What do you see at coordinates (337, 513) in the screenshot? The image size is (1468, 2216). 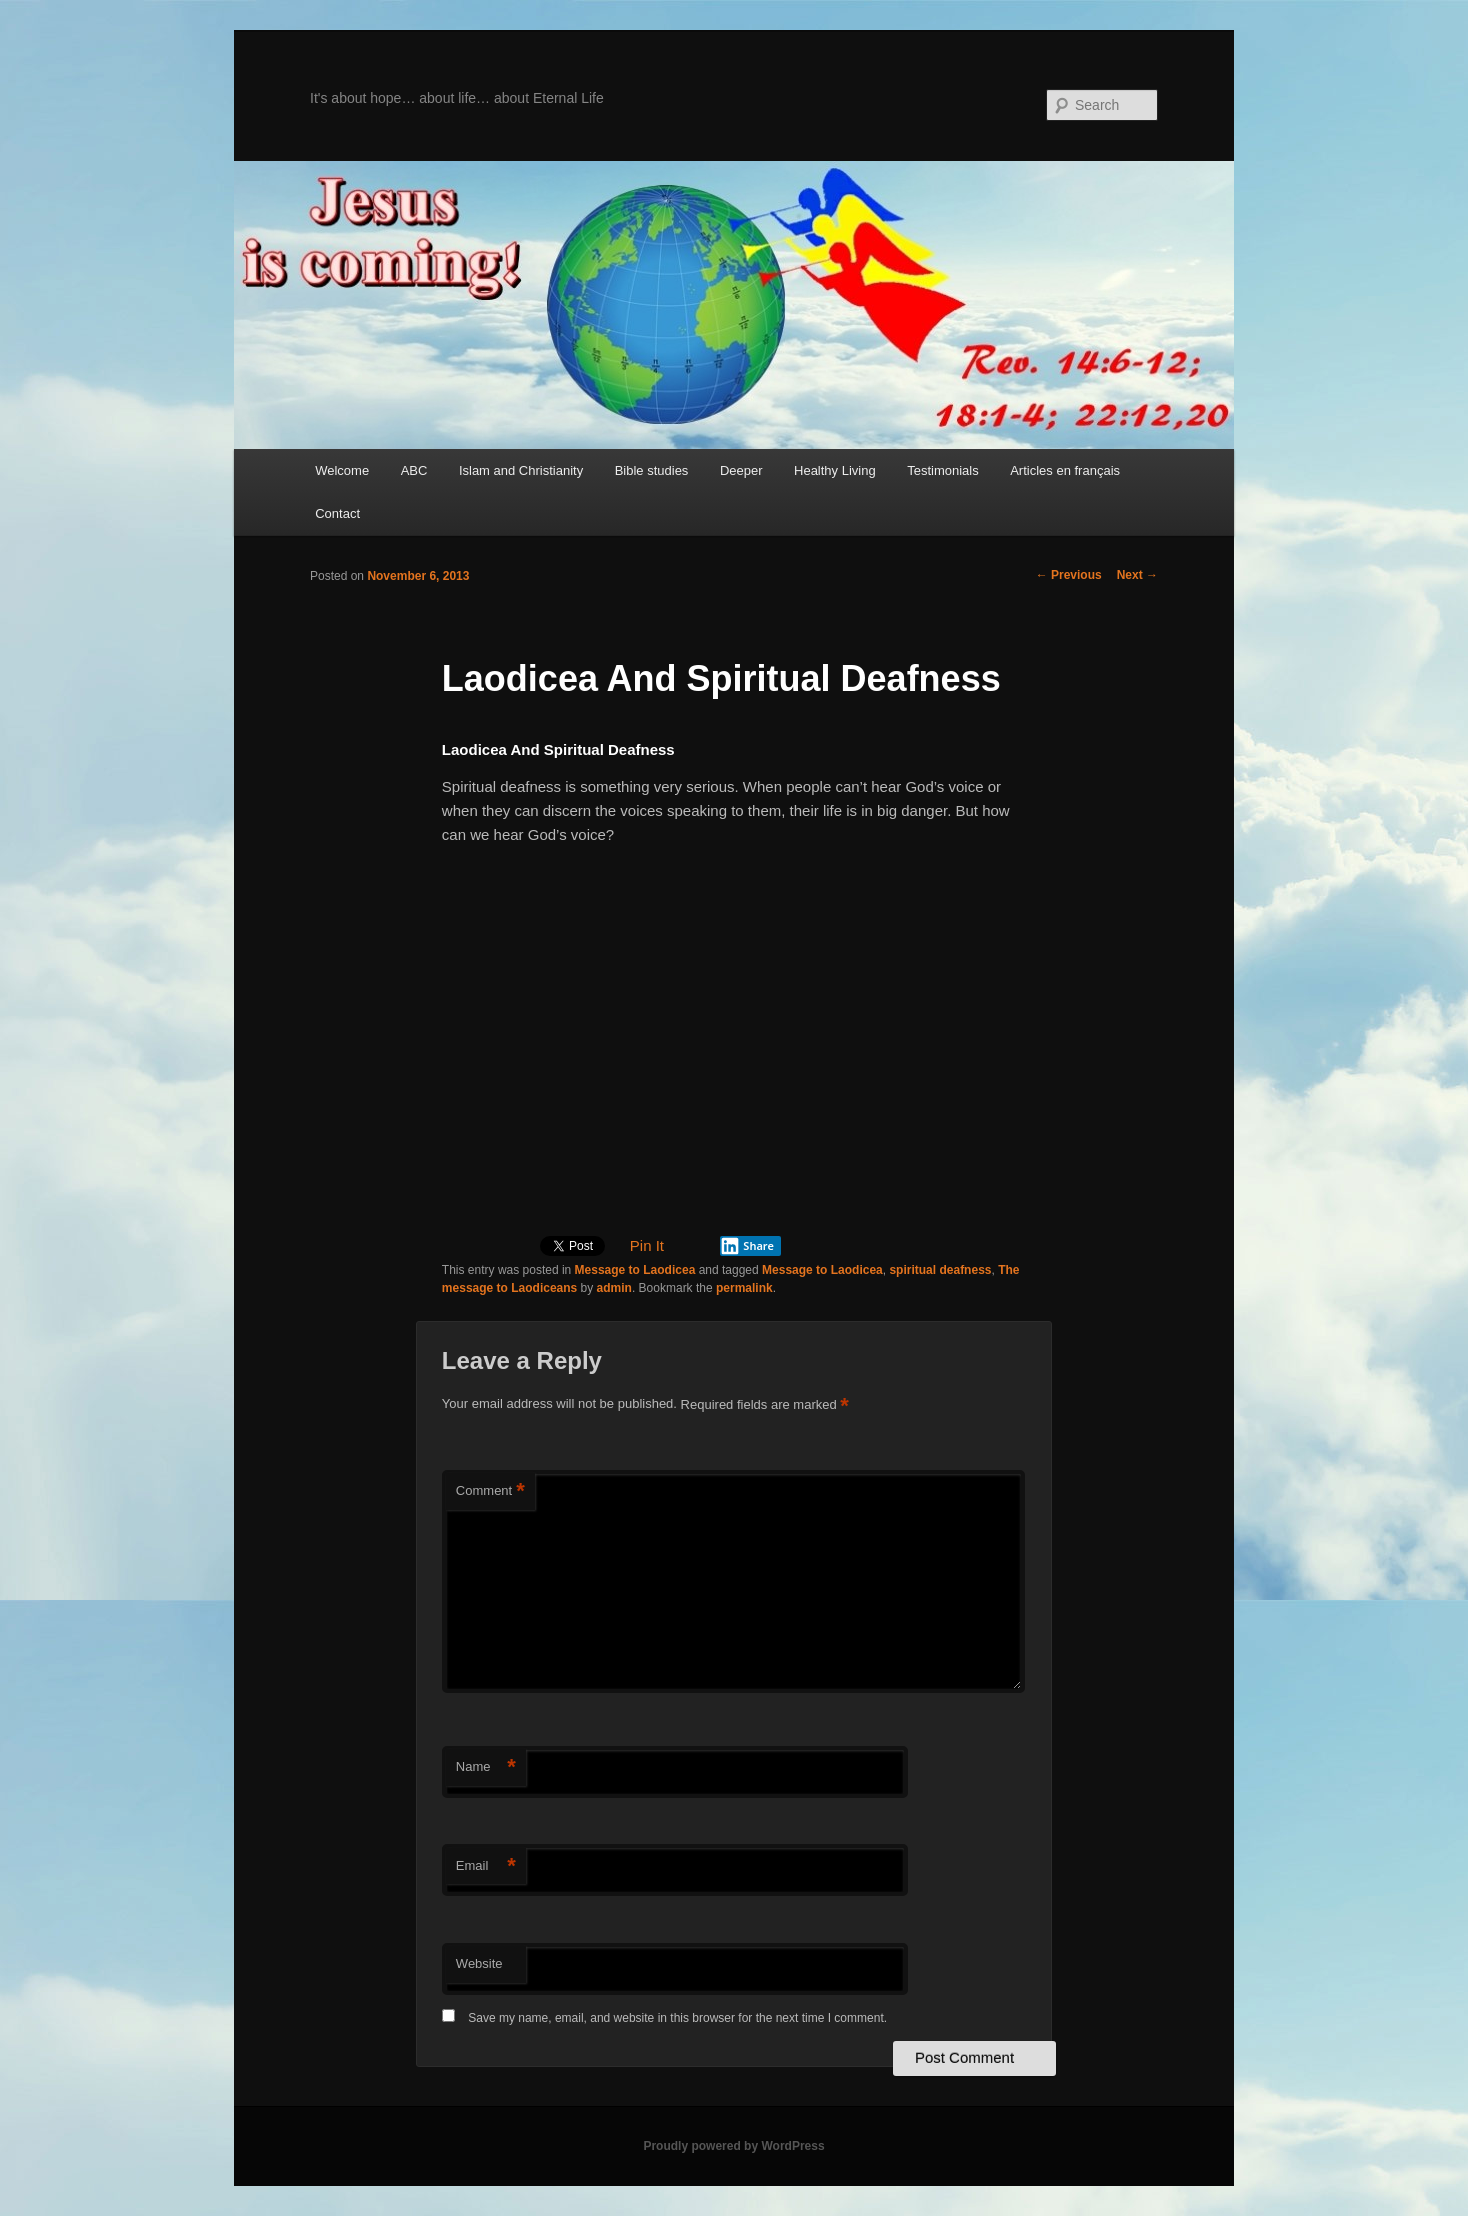 I see `Contact` at bounding box center [337, 513].